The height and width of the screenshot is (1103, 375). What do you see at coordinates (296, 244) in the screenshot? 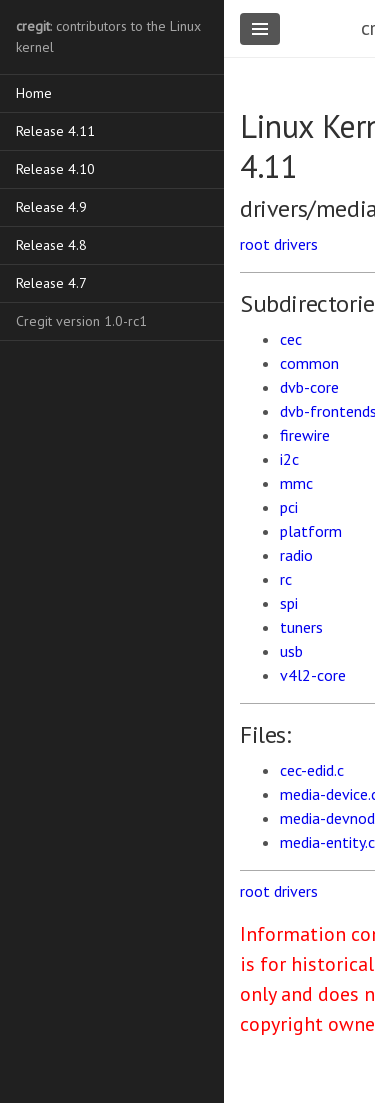
I see `drivers` at bounding box center [296, 244].